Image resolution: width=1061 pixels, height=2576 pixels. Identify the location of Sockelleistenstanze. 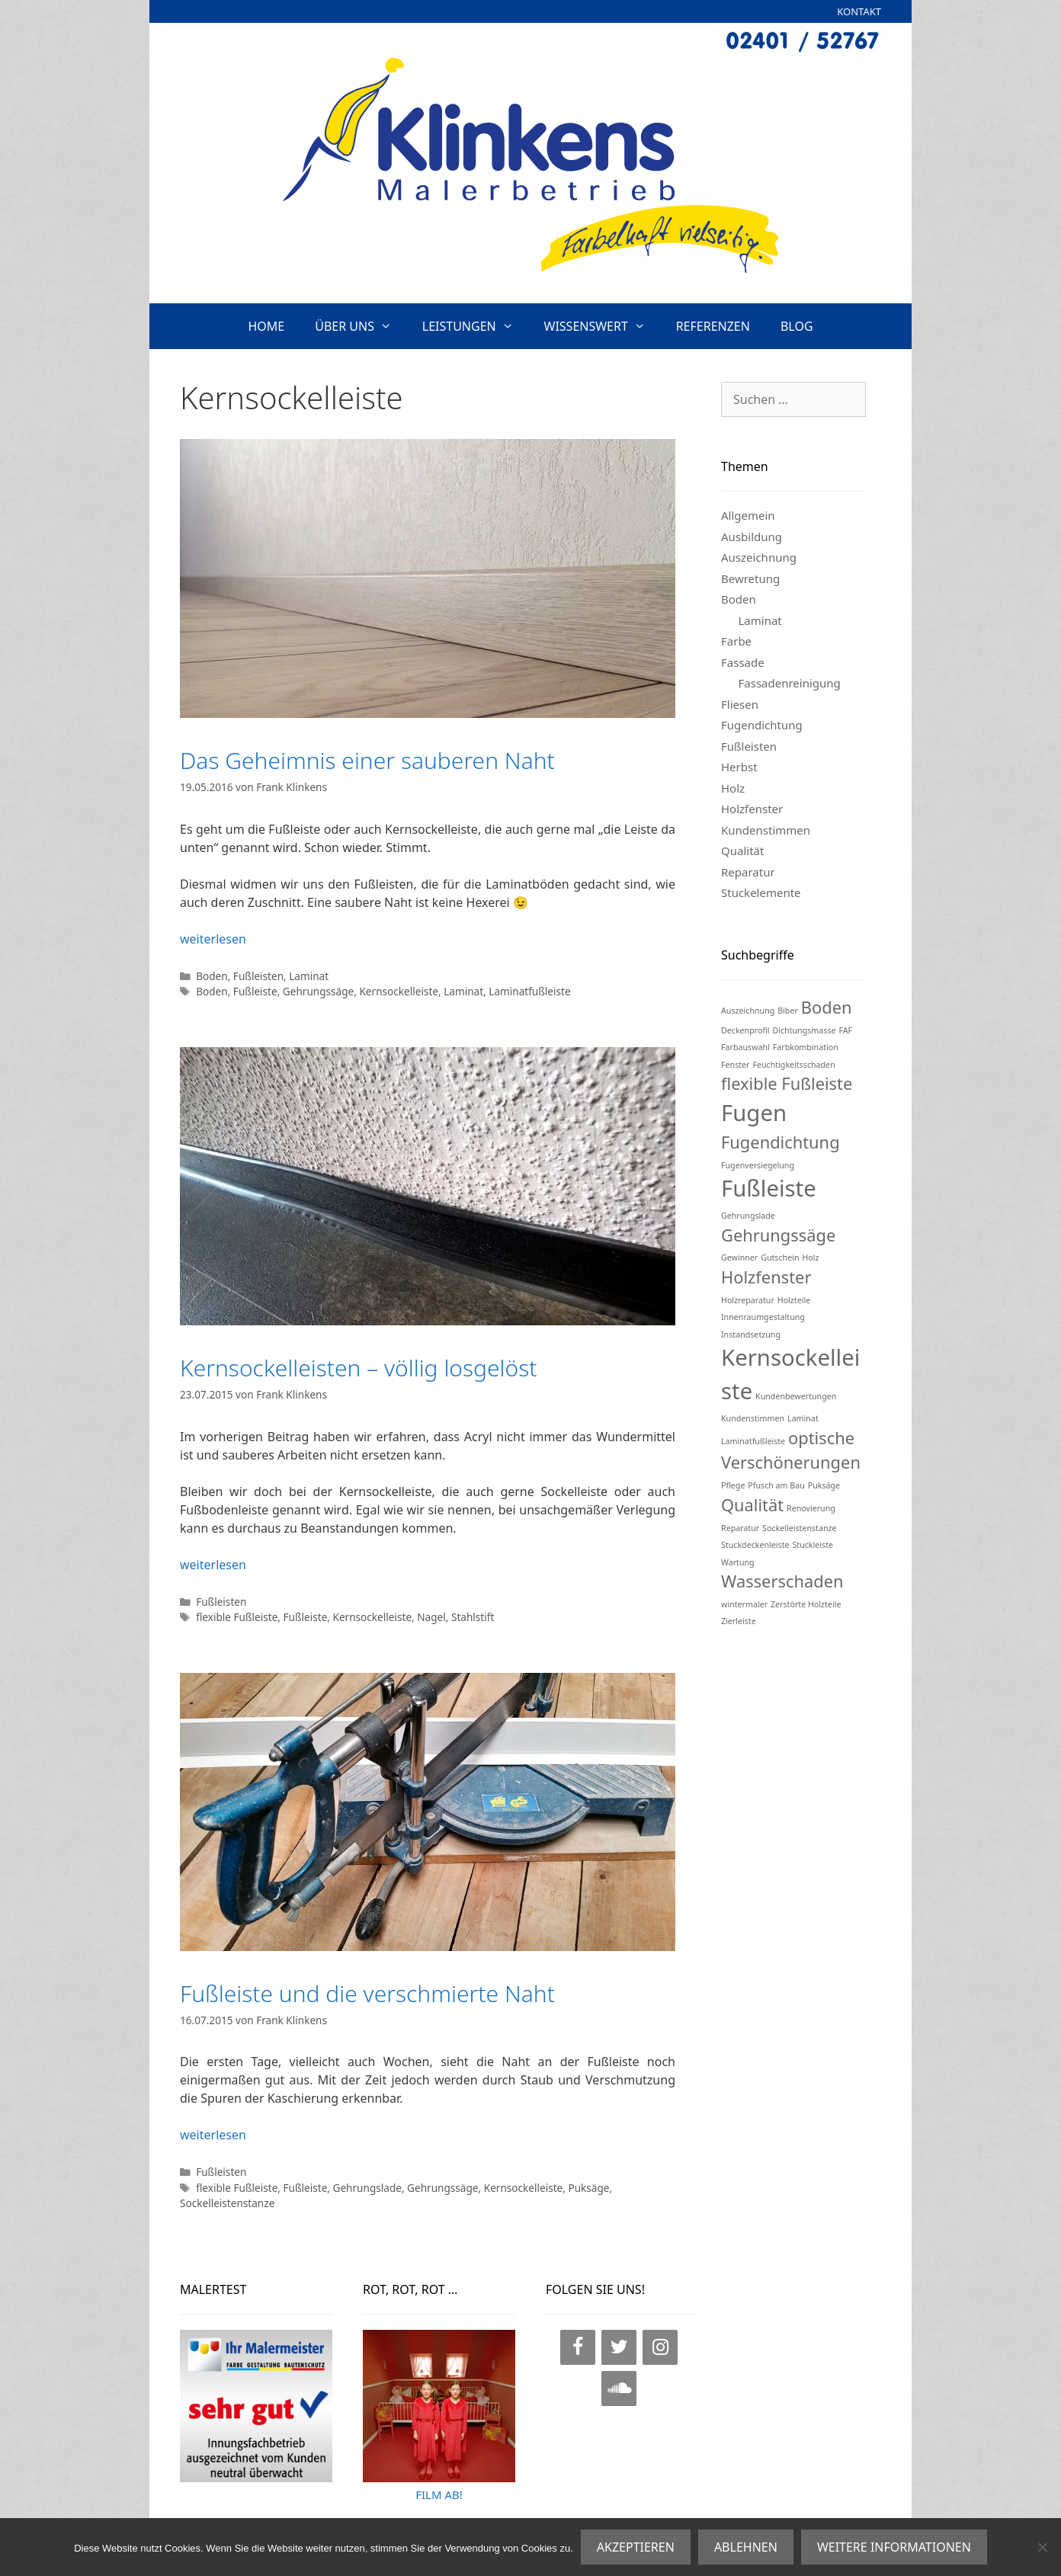
(227, 2203).